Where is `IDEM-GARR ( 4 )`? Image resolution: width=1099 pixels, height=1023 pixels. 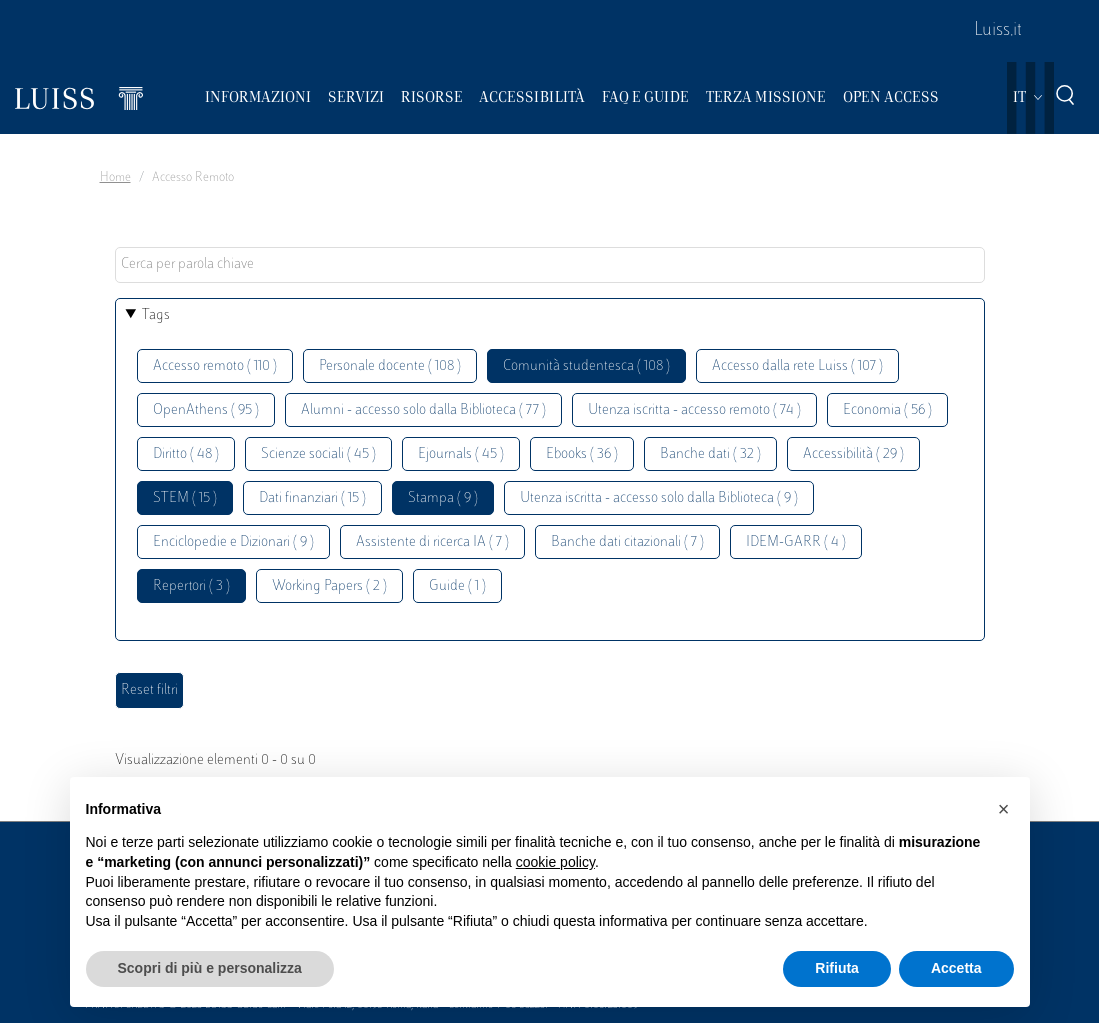 IDEM-GARR ( 4 ) is located at coordinates (796, 542).